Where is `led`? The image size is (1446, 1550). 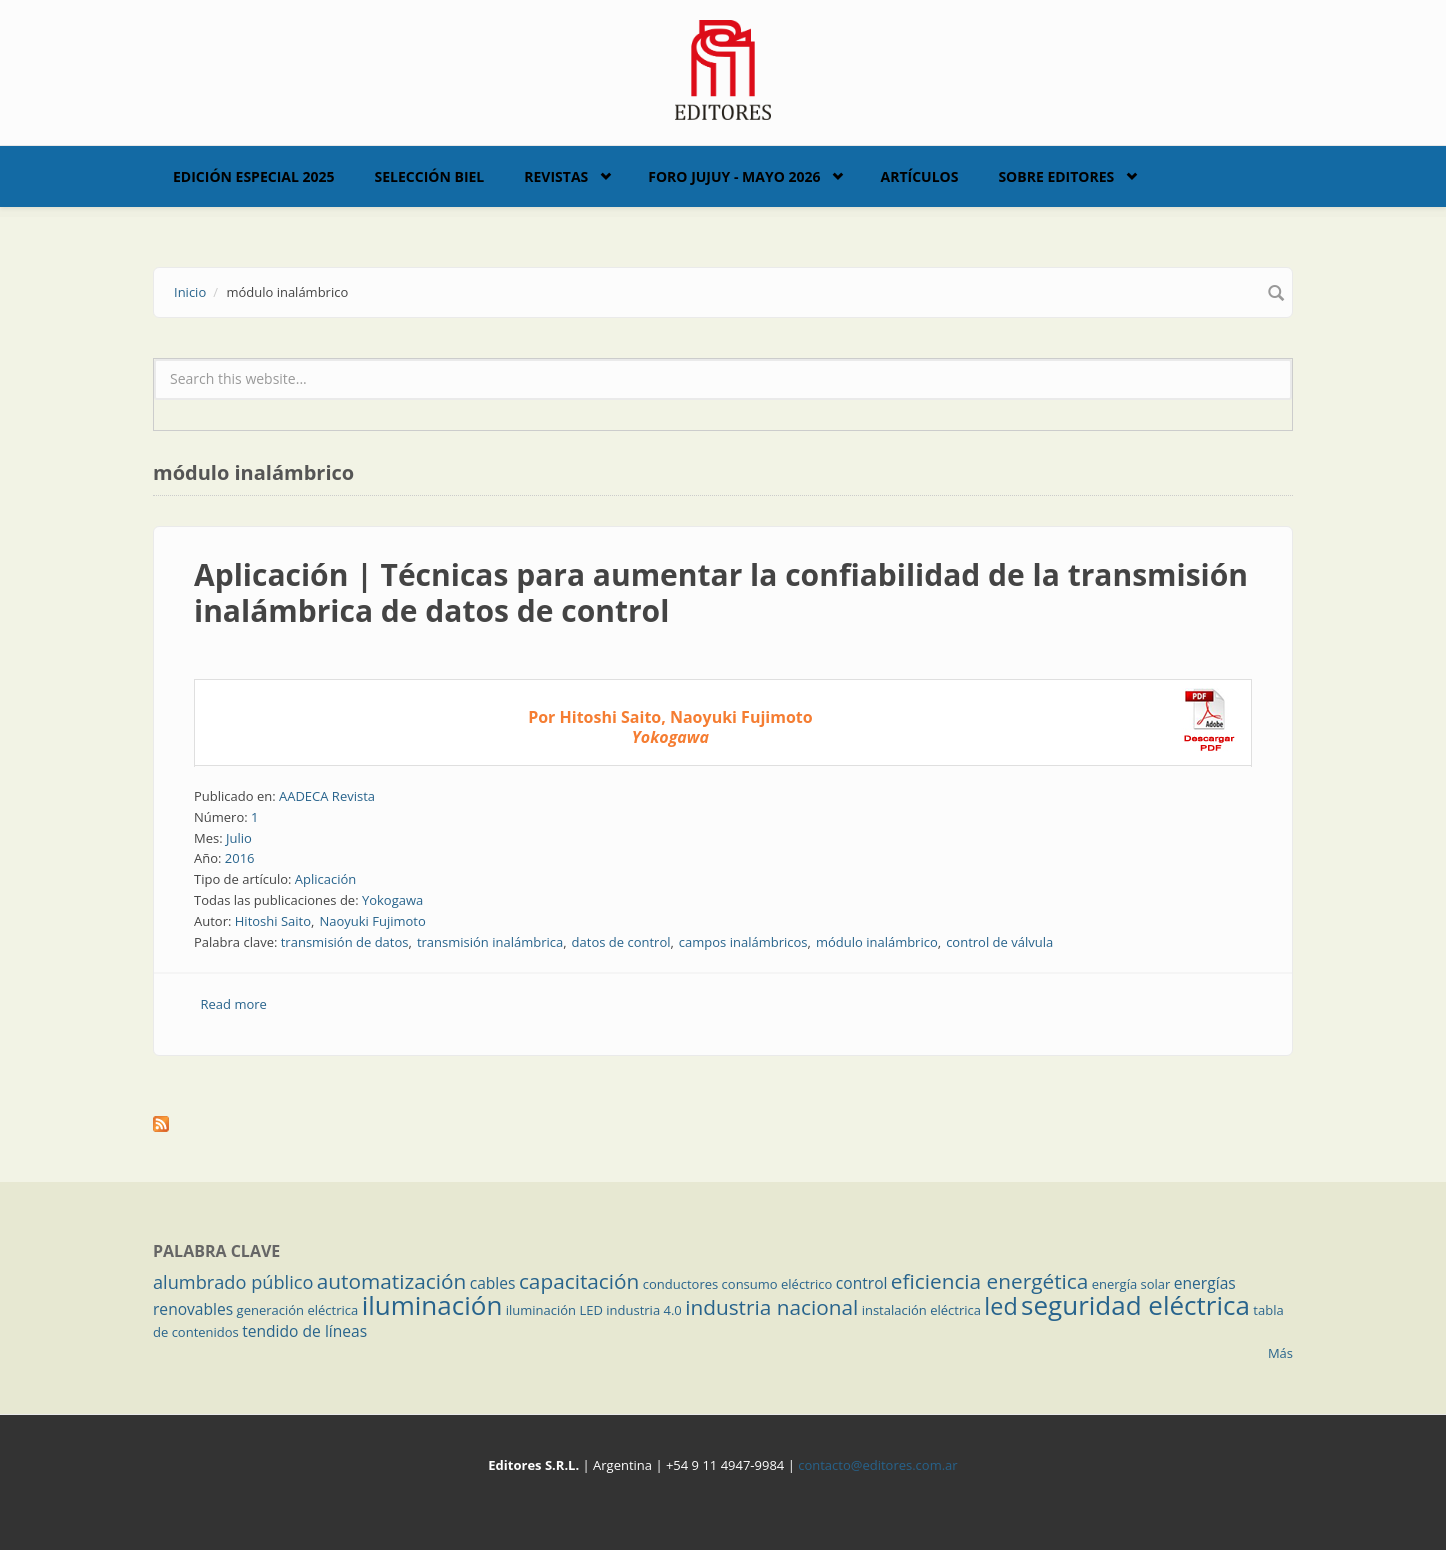 led is located at coordinates (1000, 1306).